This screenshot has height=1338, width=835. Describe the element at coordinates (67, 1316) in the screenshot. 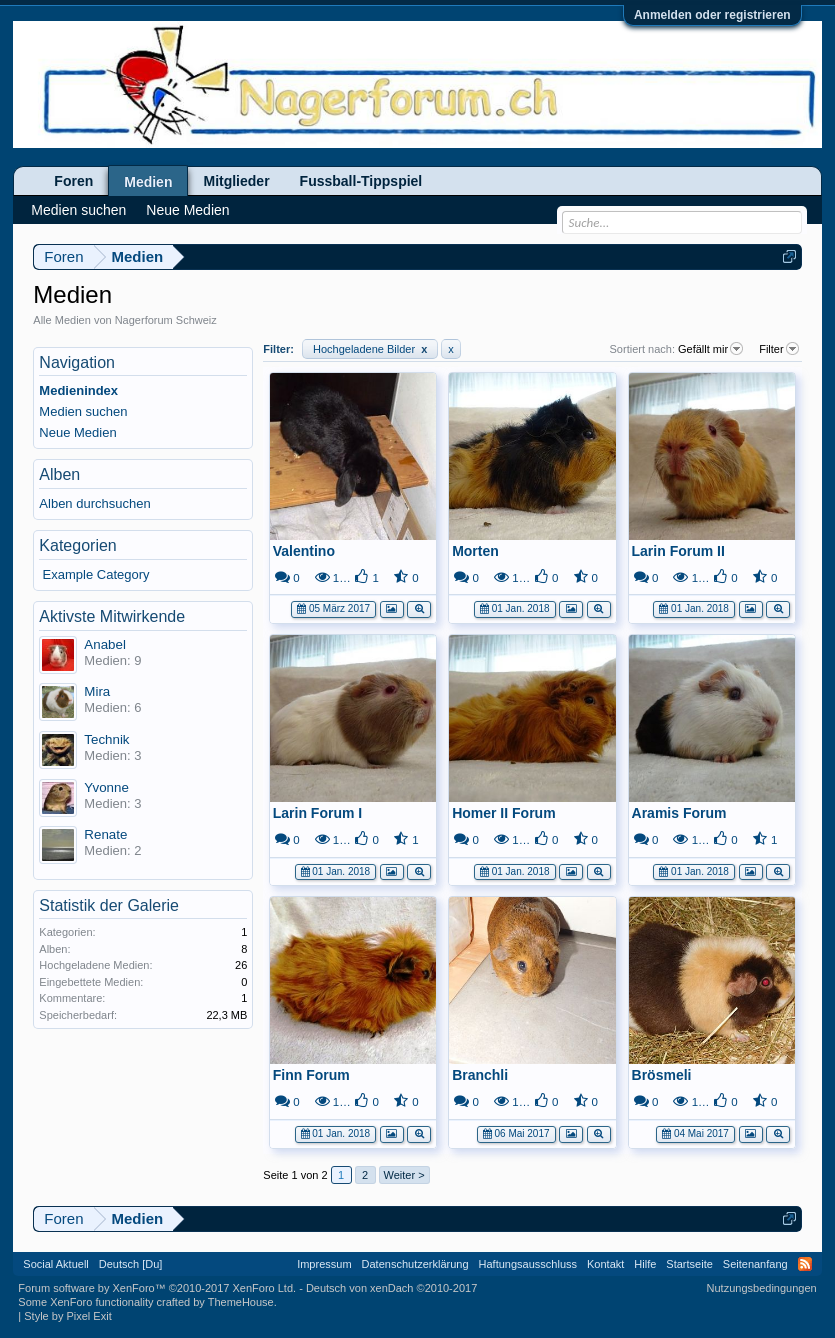

I see `Style by Pixel Exit` at that location.